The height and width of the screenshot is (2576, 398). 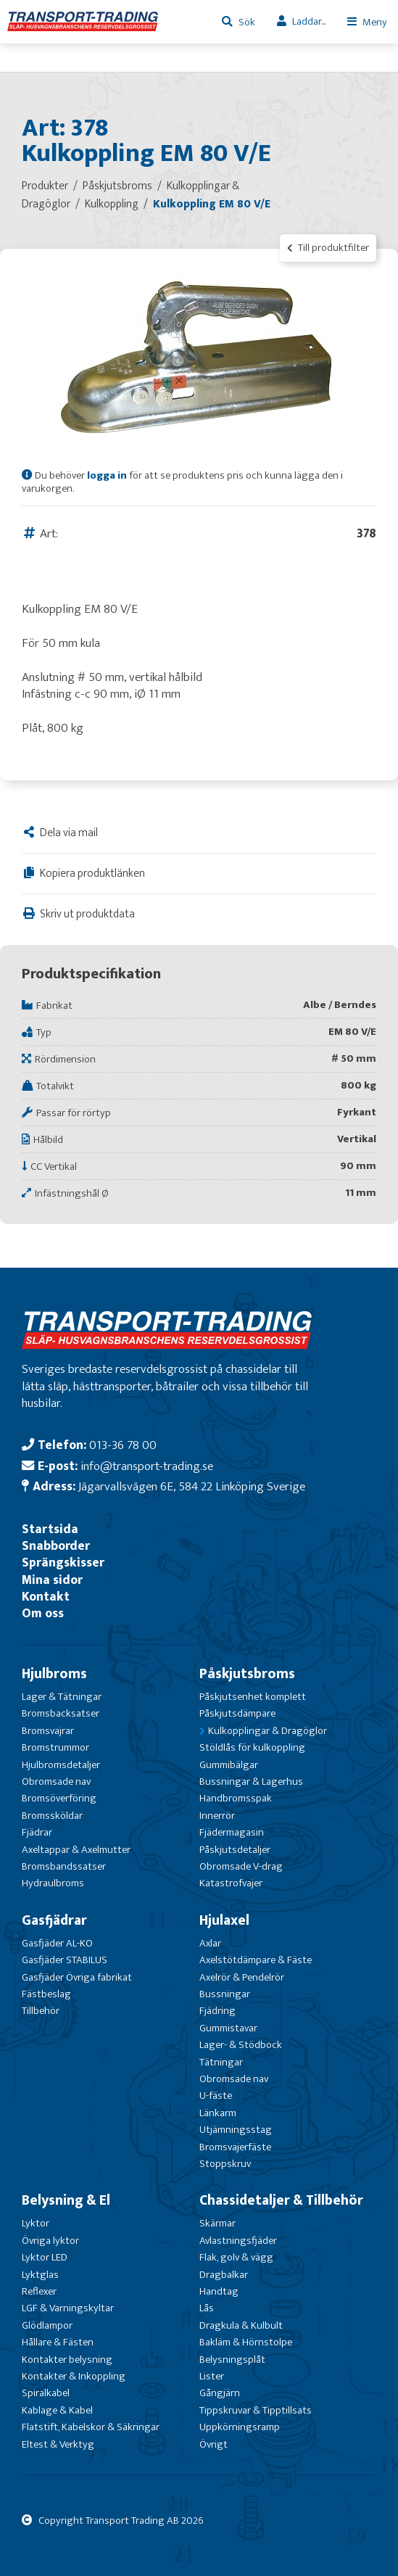 What do you see at coordinates (206, 2308) in the screenshot?
I see `Lås` at bounding box center [206, 2308].